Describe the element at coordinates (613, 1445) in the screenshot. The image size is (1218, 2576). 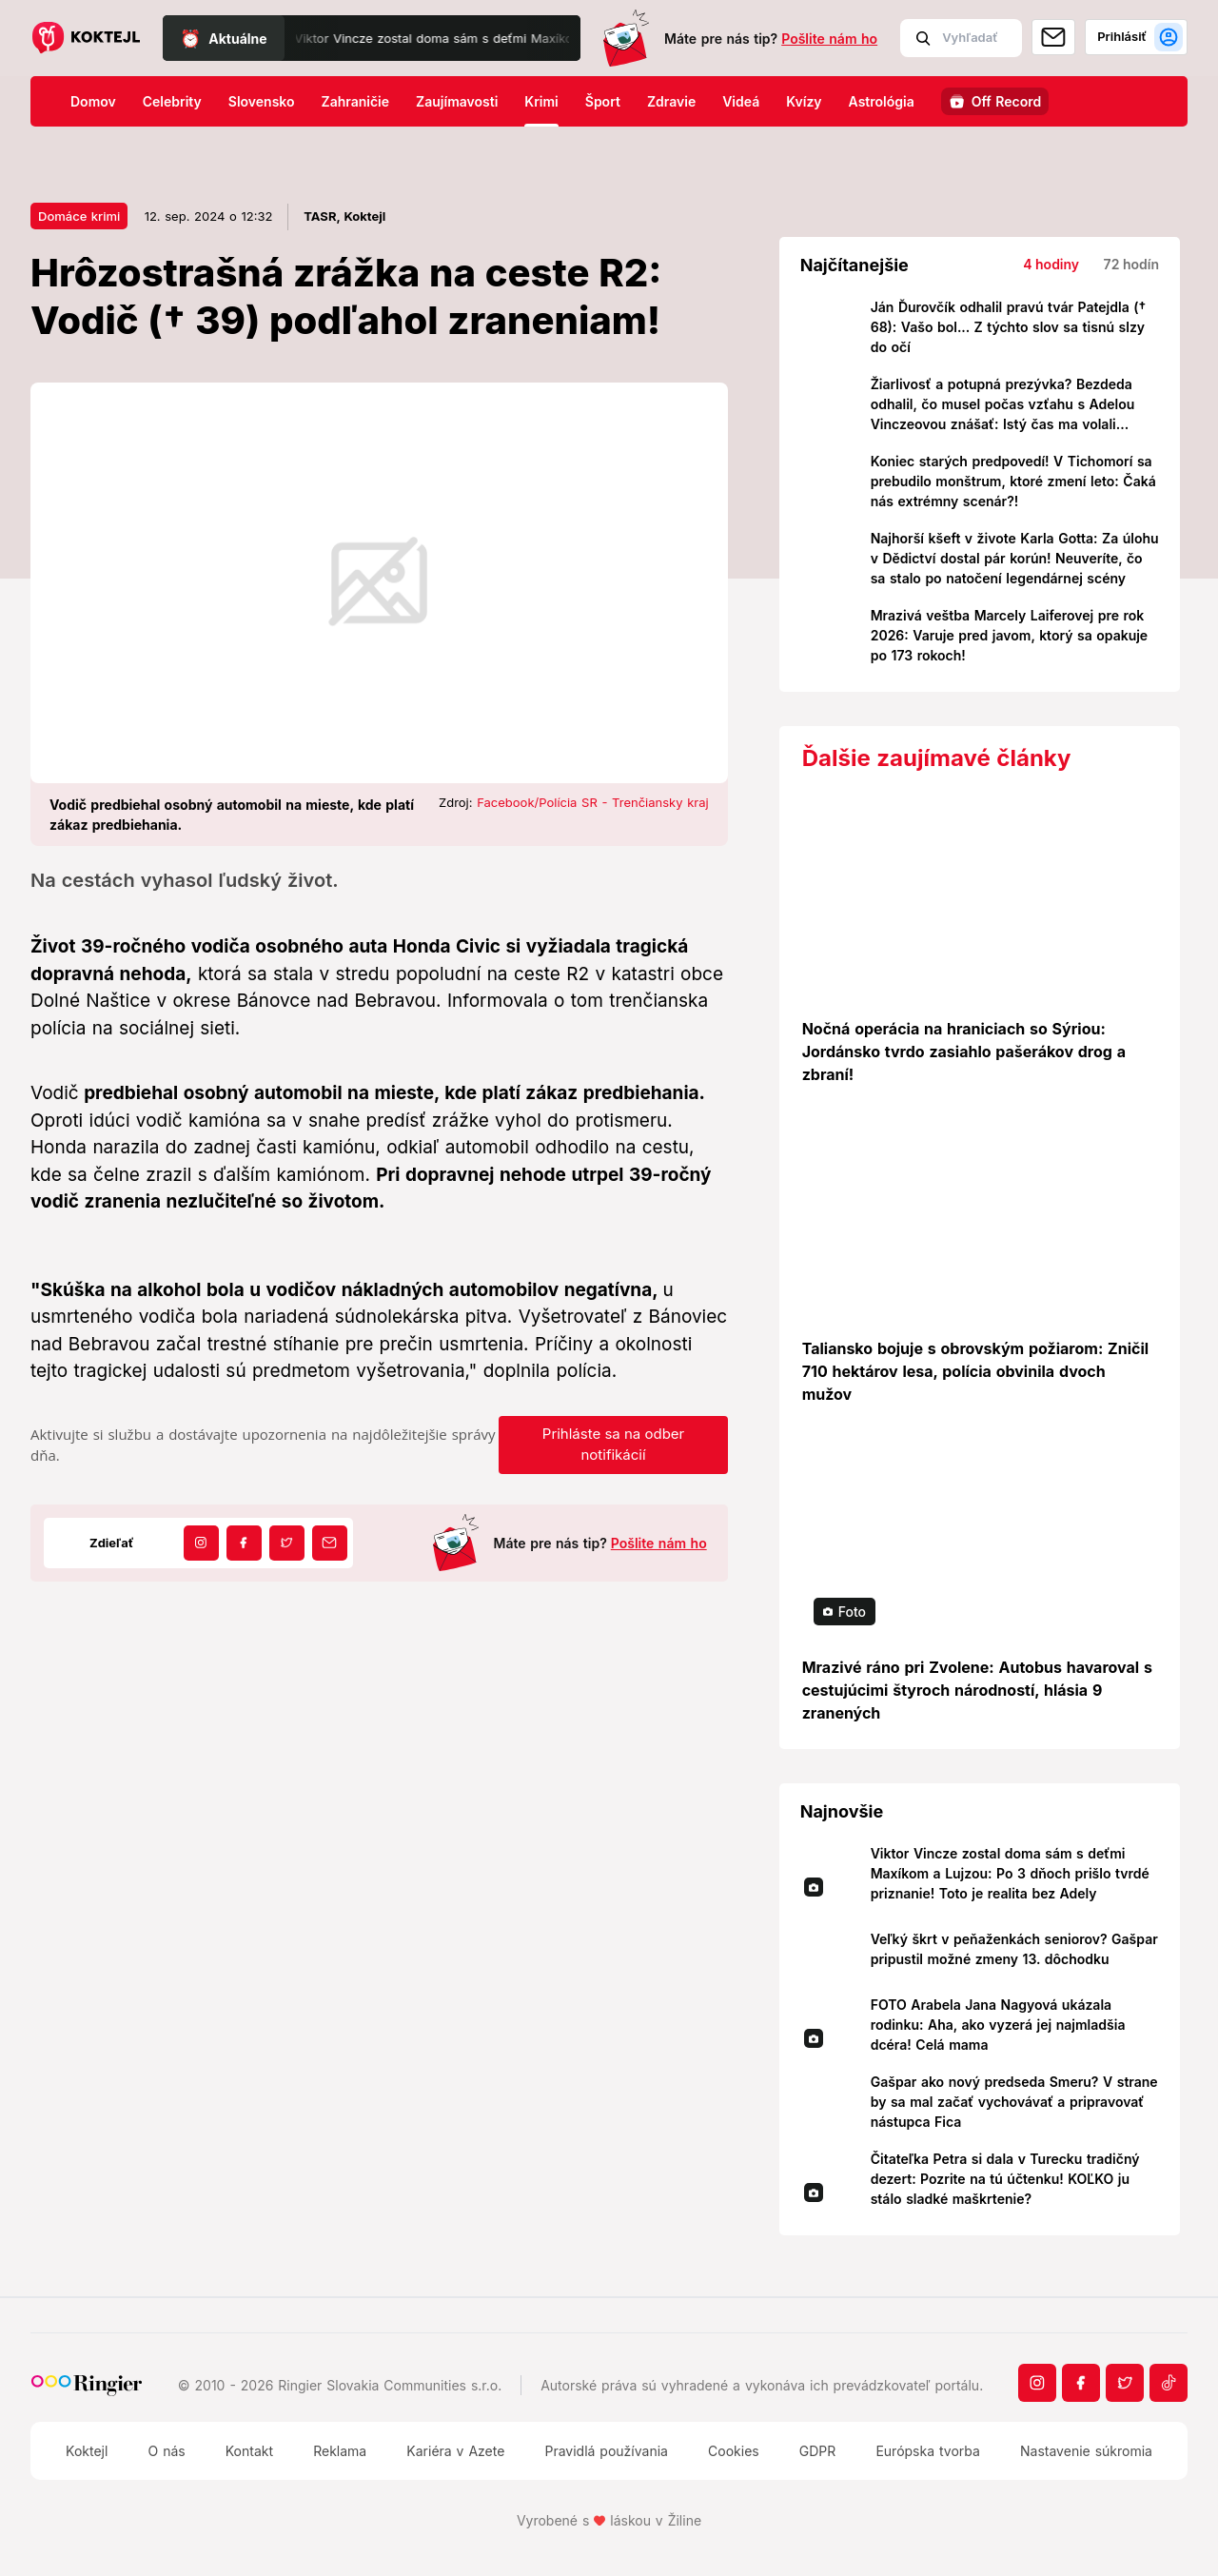
I see `Prihláste sa na odber notifikácií` at that location.